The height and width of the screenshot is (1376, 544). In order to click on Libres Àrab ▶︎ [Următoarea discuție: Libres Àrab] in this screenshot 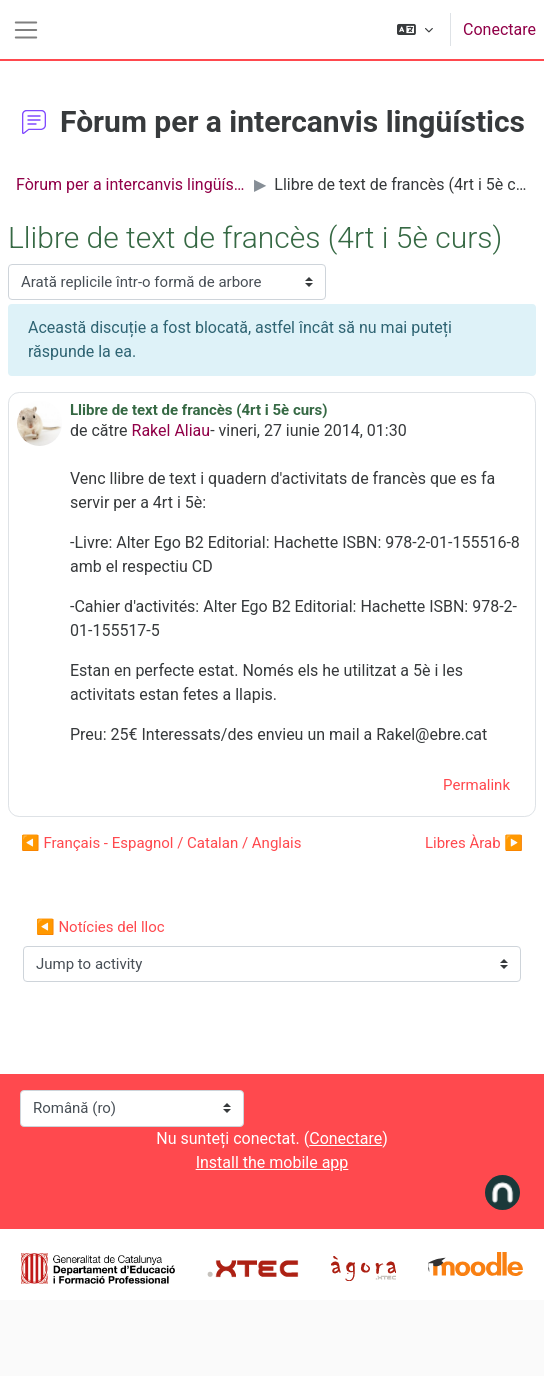, I will do `click(474, 843)`.